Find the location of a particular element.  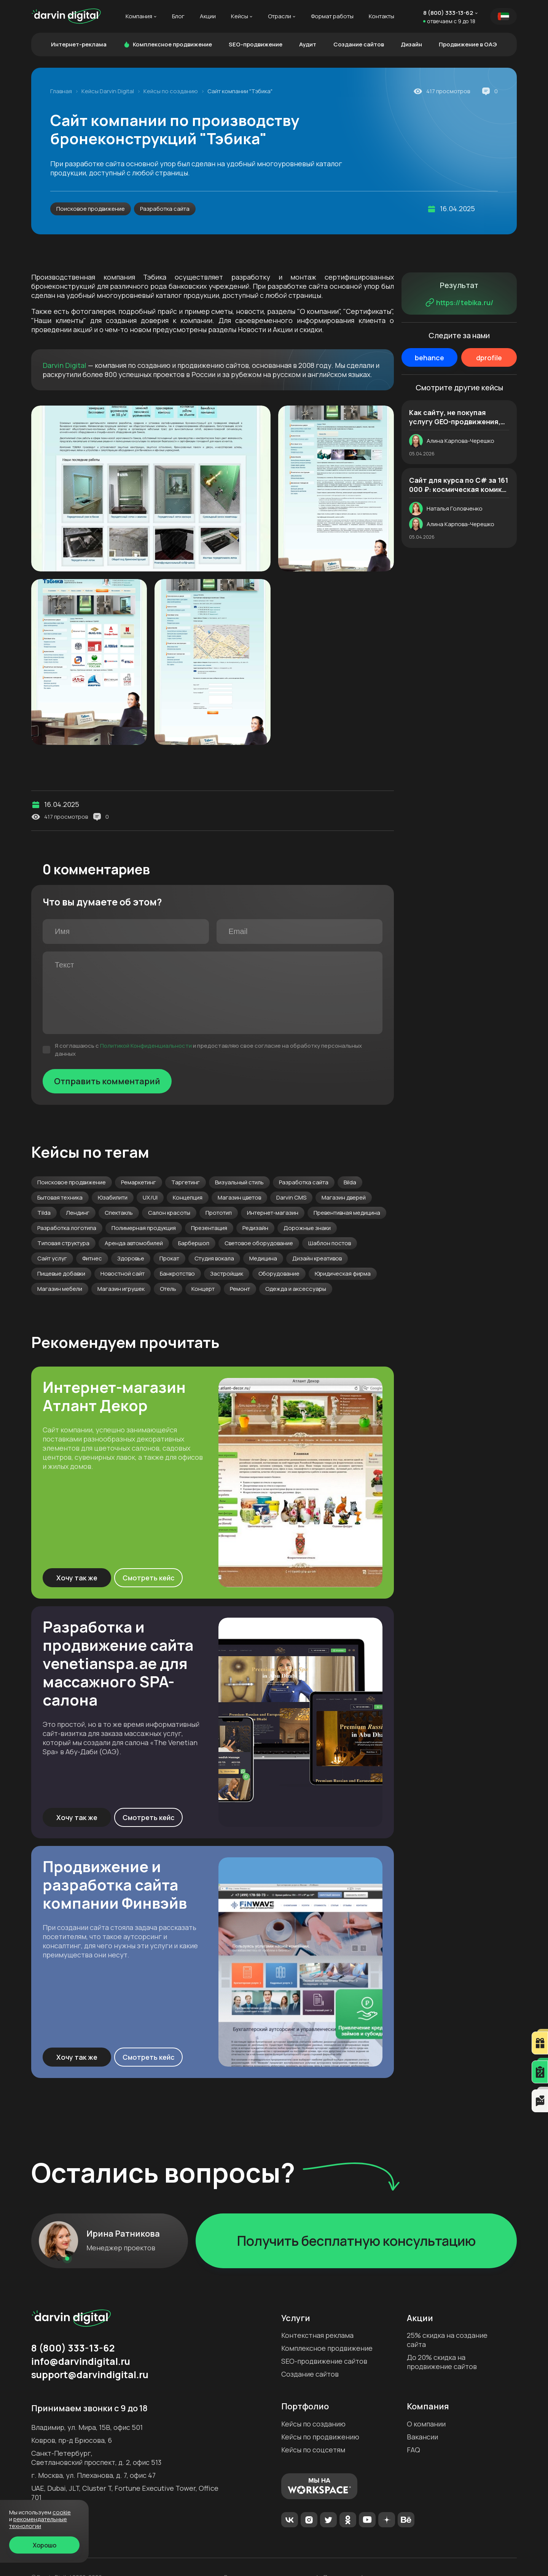

Аренда автомобилей is located at coordinates (134, 1243).